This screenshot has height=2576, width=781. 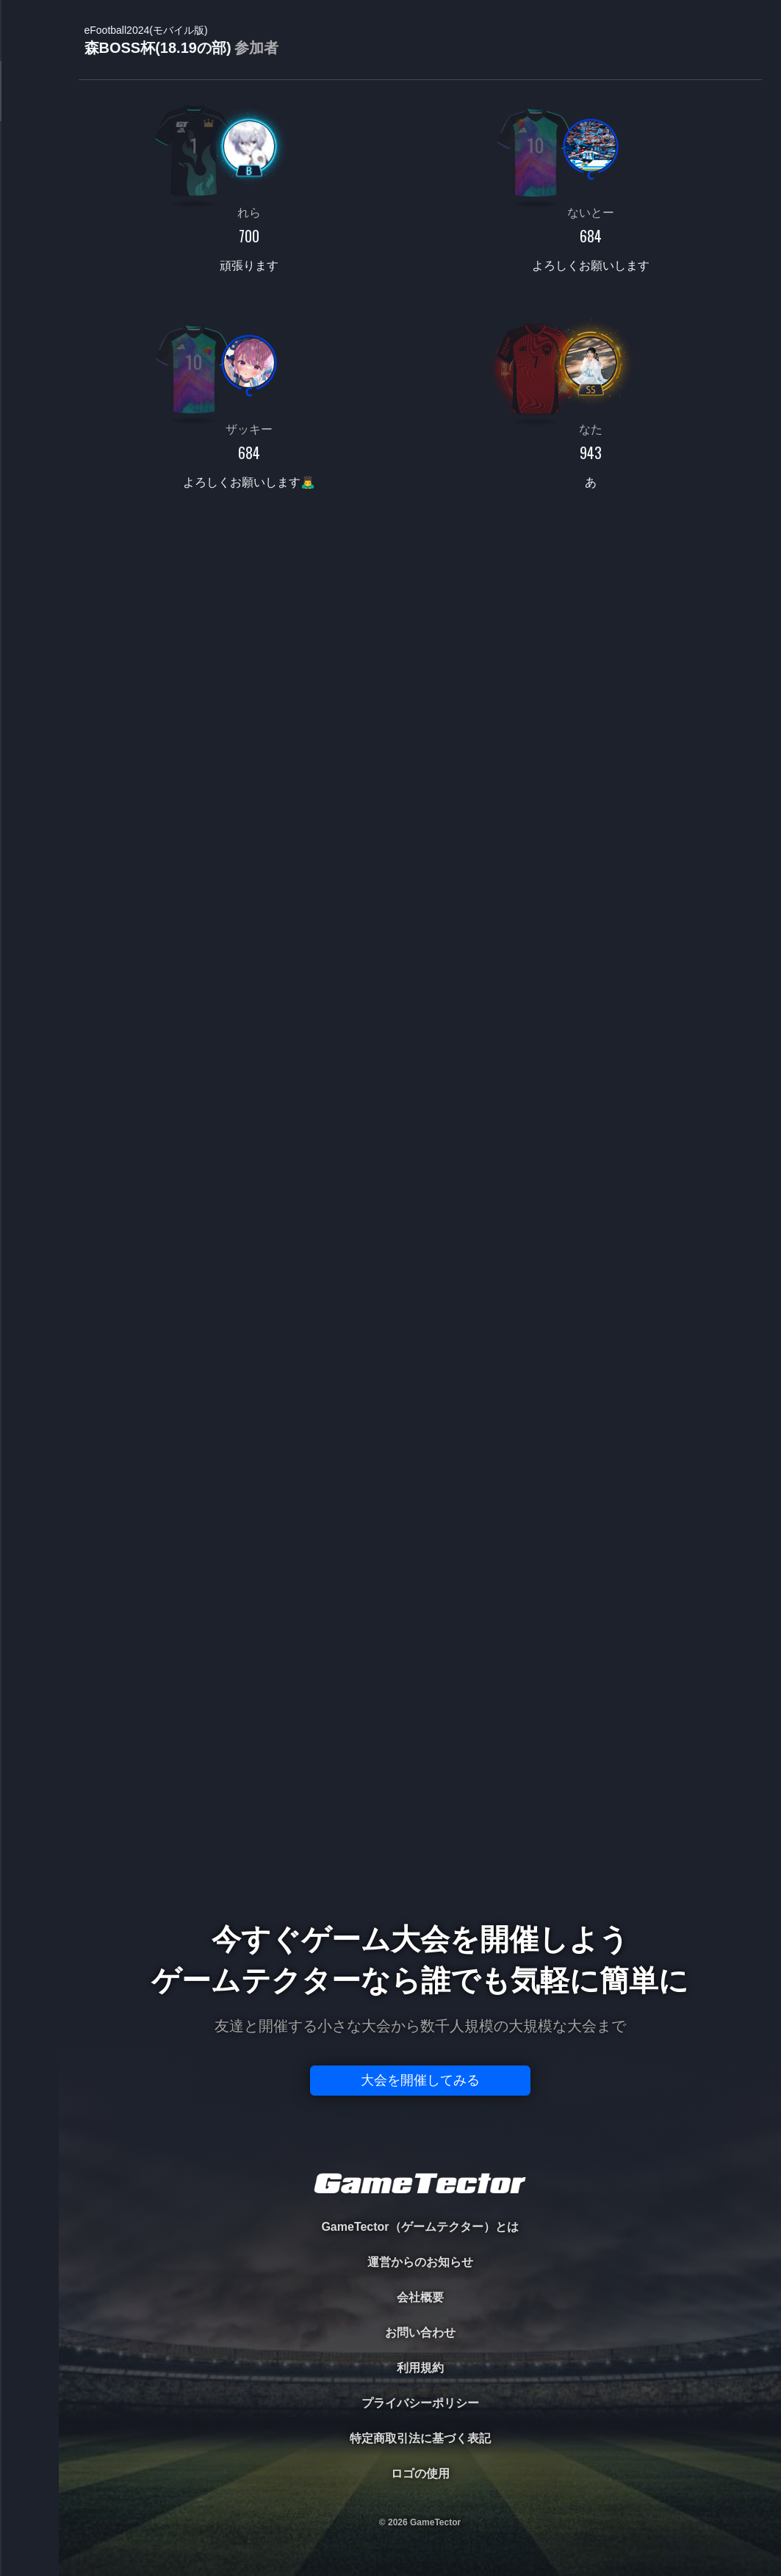 I want to click on プライバシーポリシー, so click(x=420, y=2403).